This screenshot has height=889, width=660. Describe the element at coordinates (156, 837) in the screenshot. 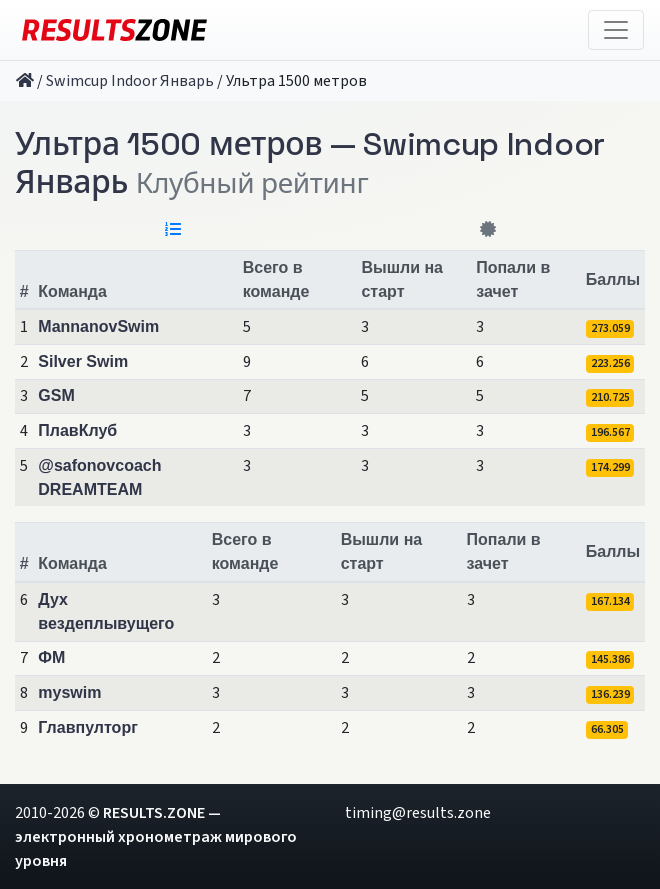

I see `RESULTS.ZONE — электронный хронометраж мирового уровня` at that location.